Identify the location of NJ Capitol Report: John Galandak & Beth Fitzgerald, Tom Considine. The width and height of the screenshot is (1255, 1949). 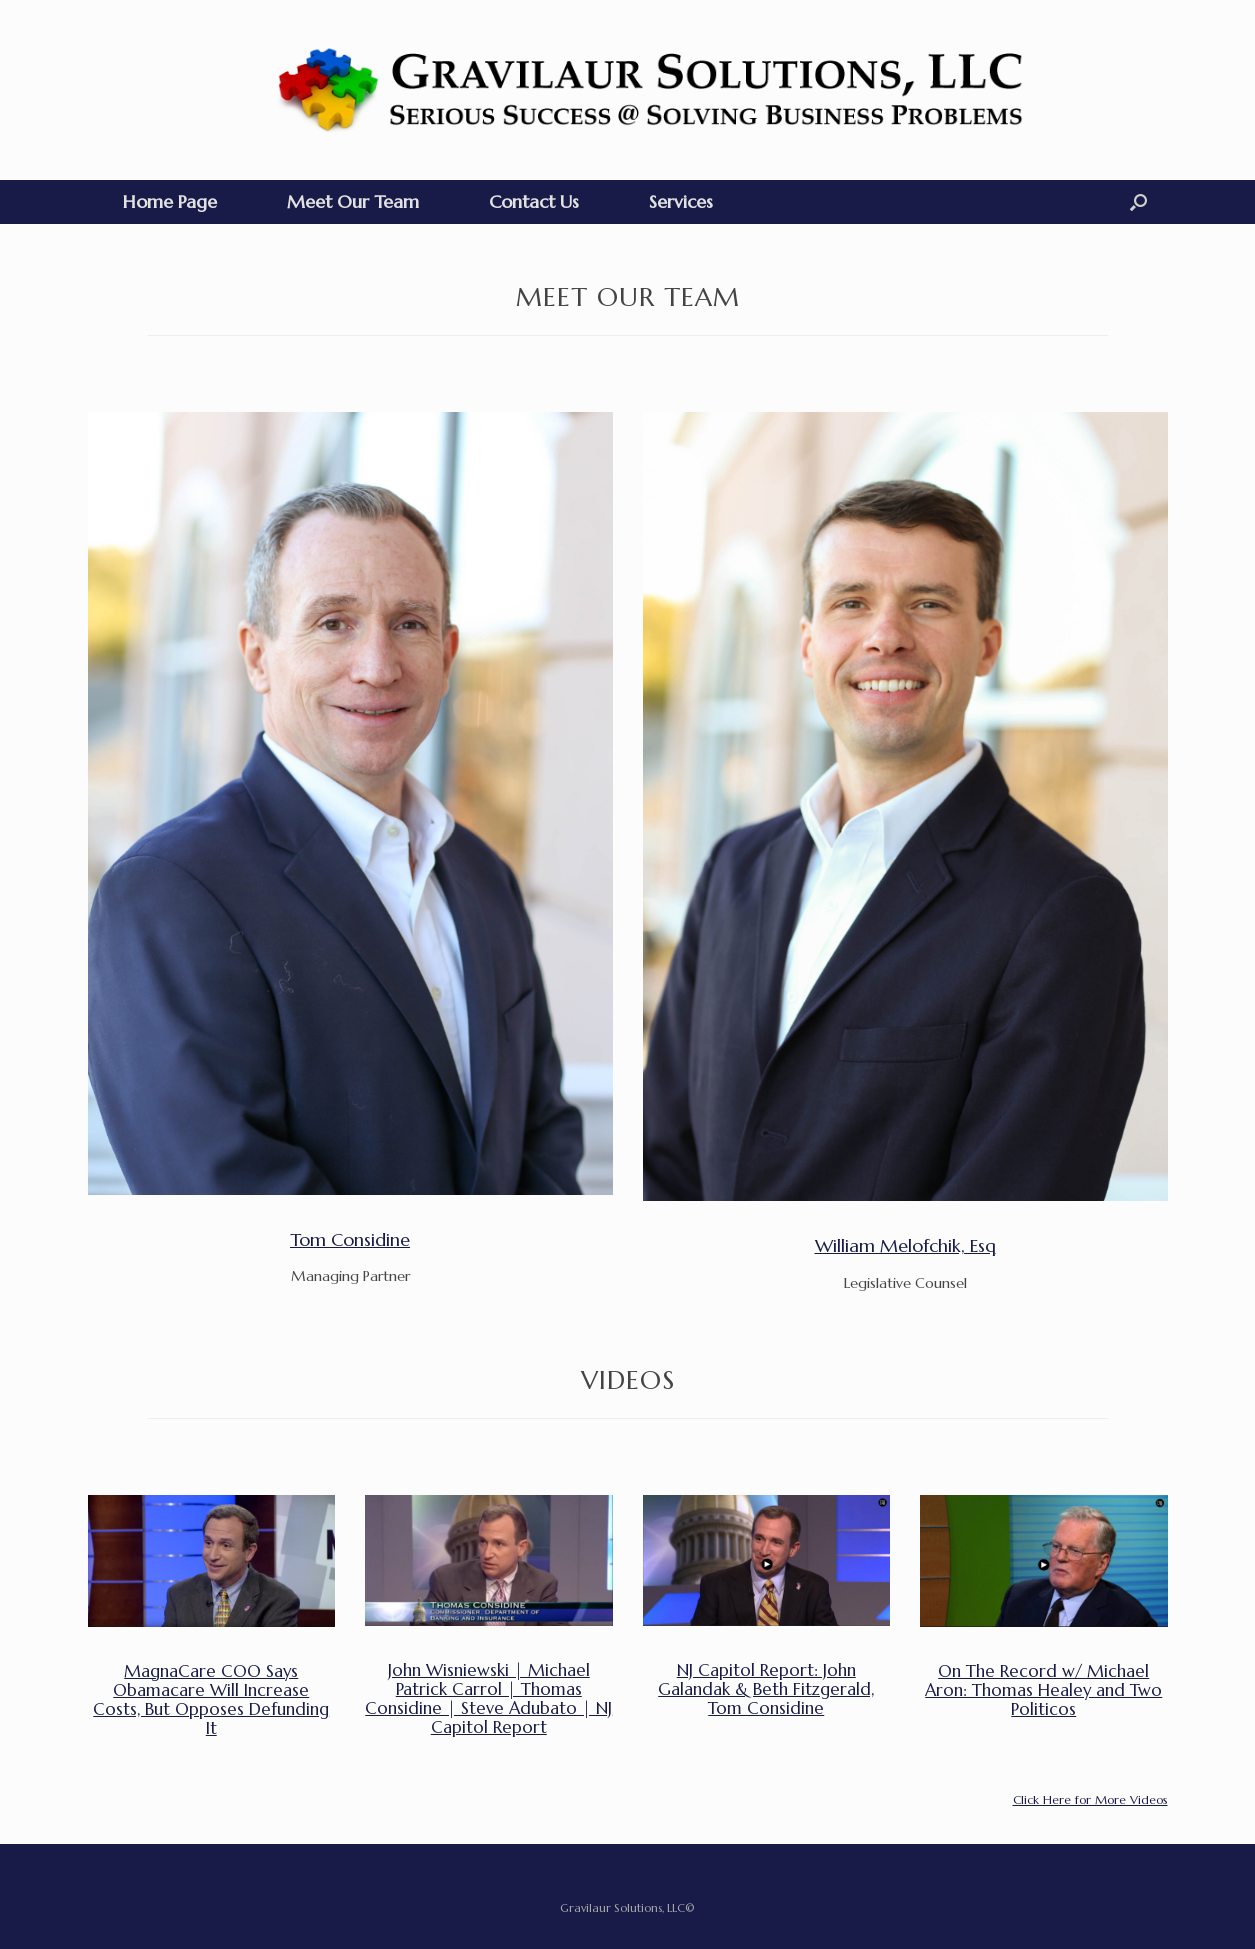
(766, 1689).